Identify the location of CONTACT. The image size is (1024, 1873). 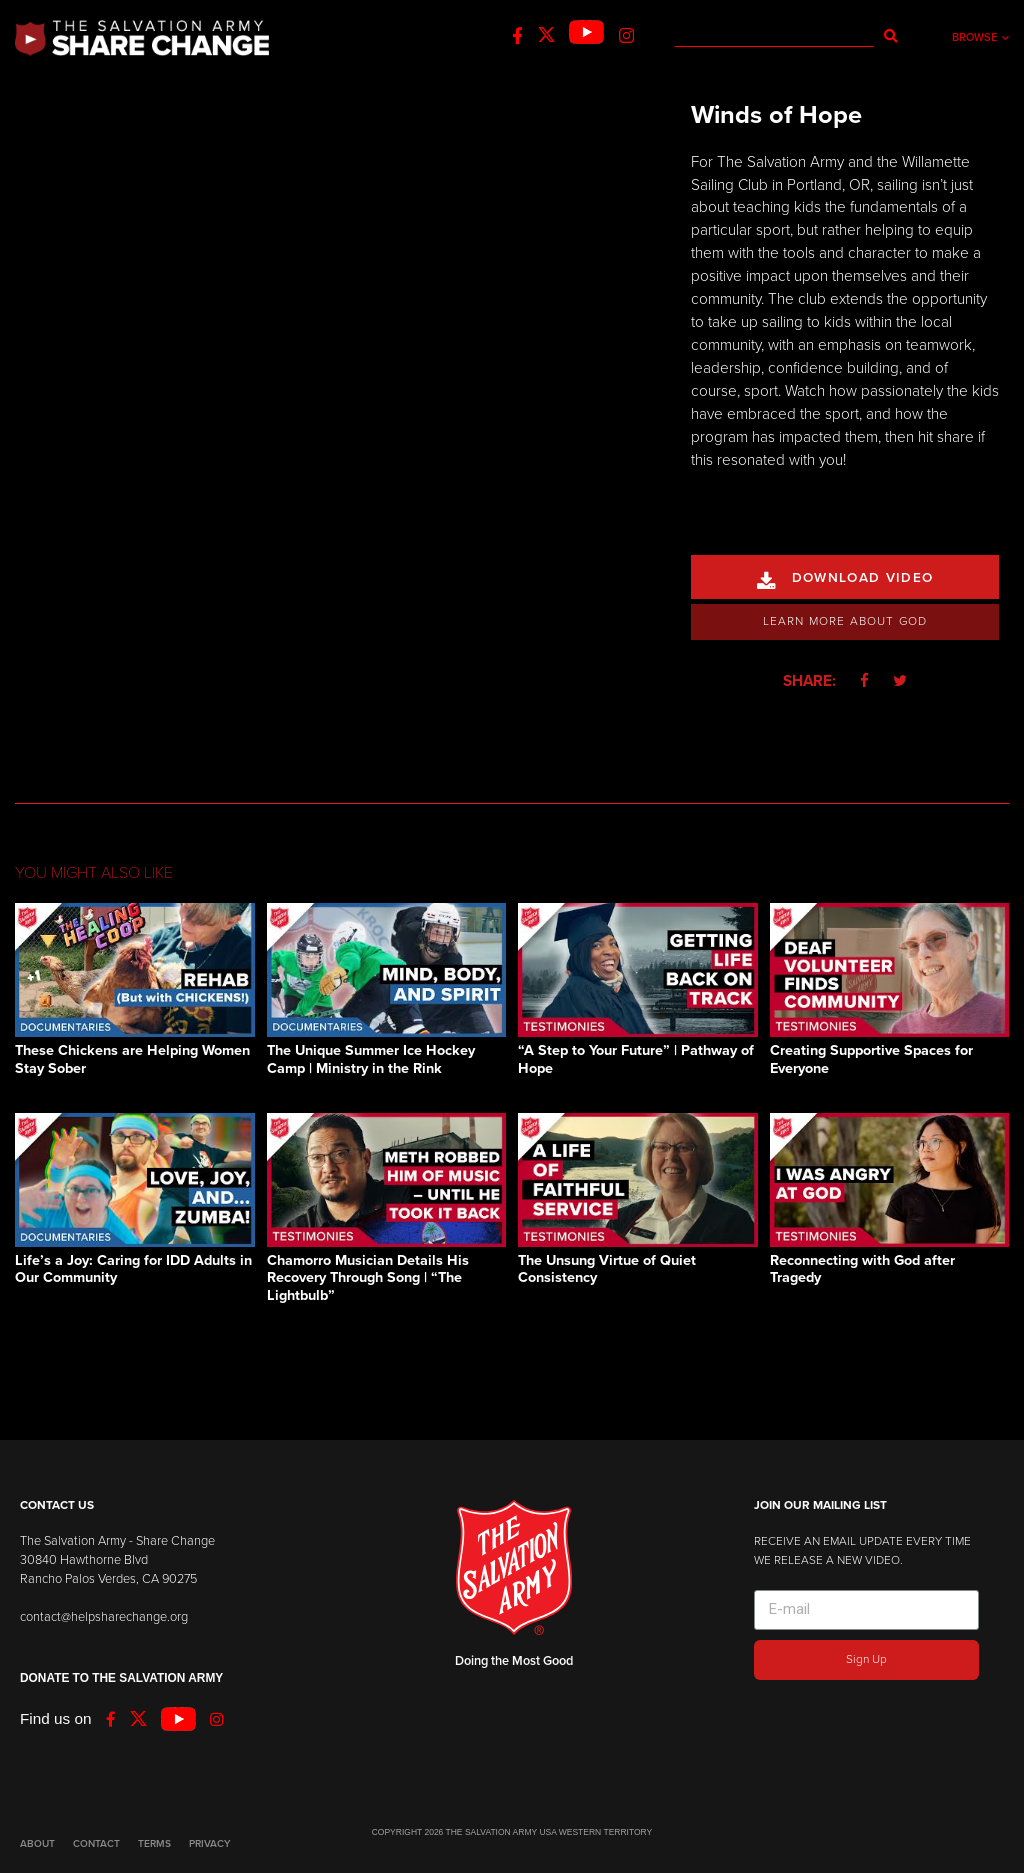
(96, 1844).